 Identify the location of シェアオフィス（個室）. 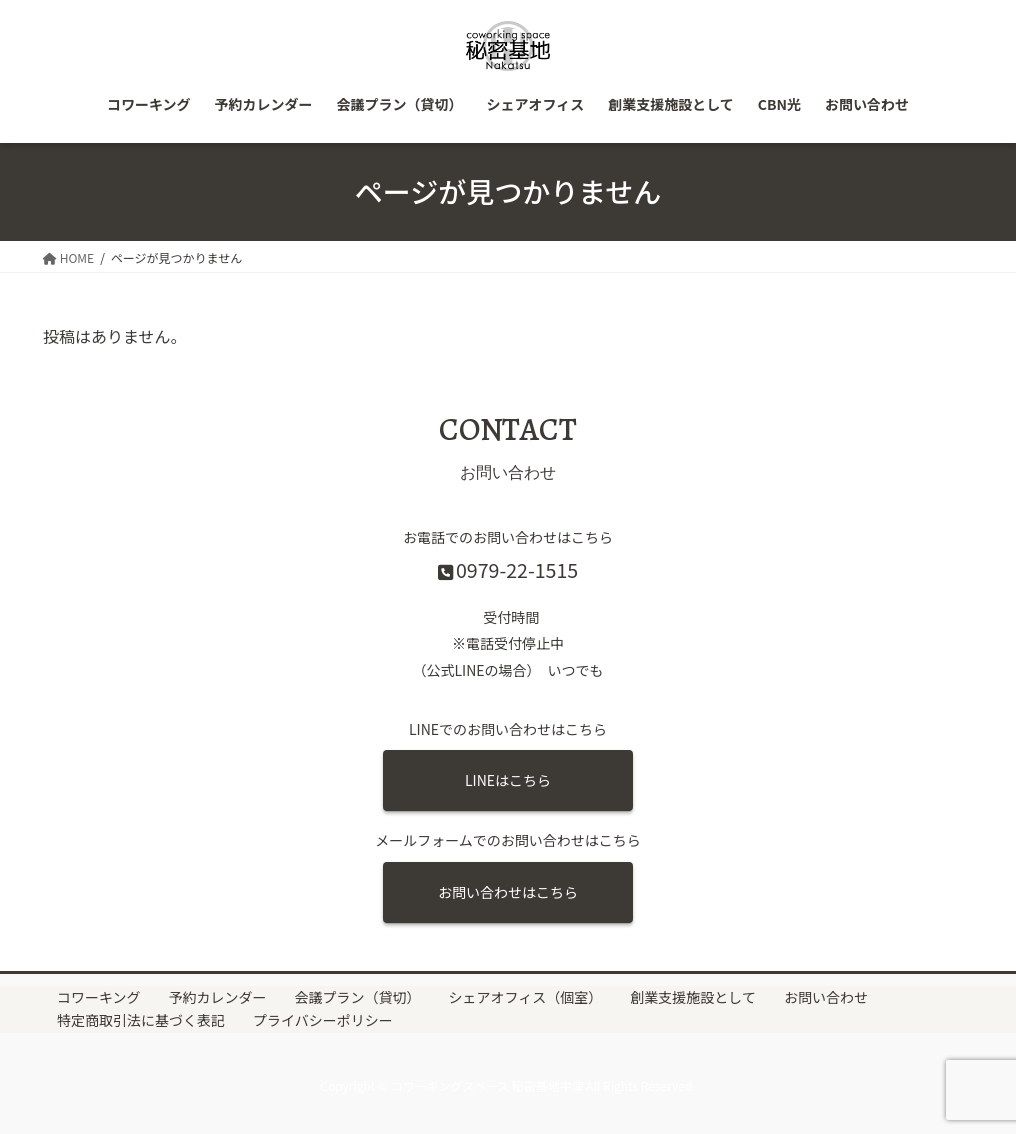
(526, 998).